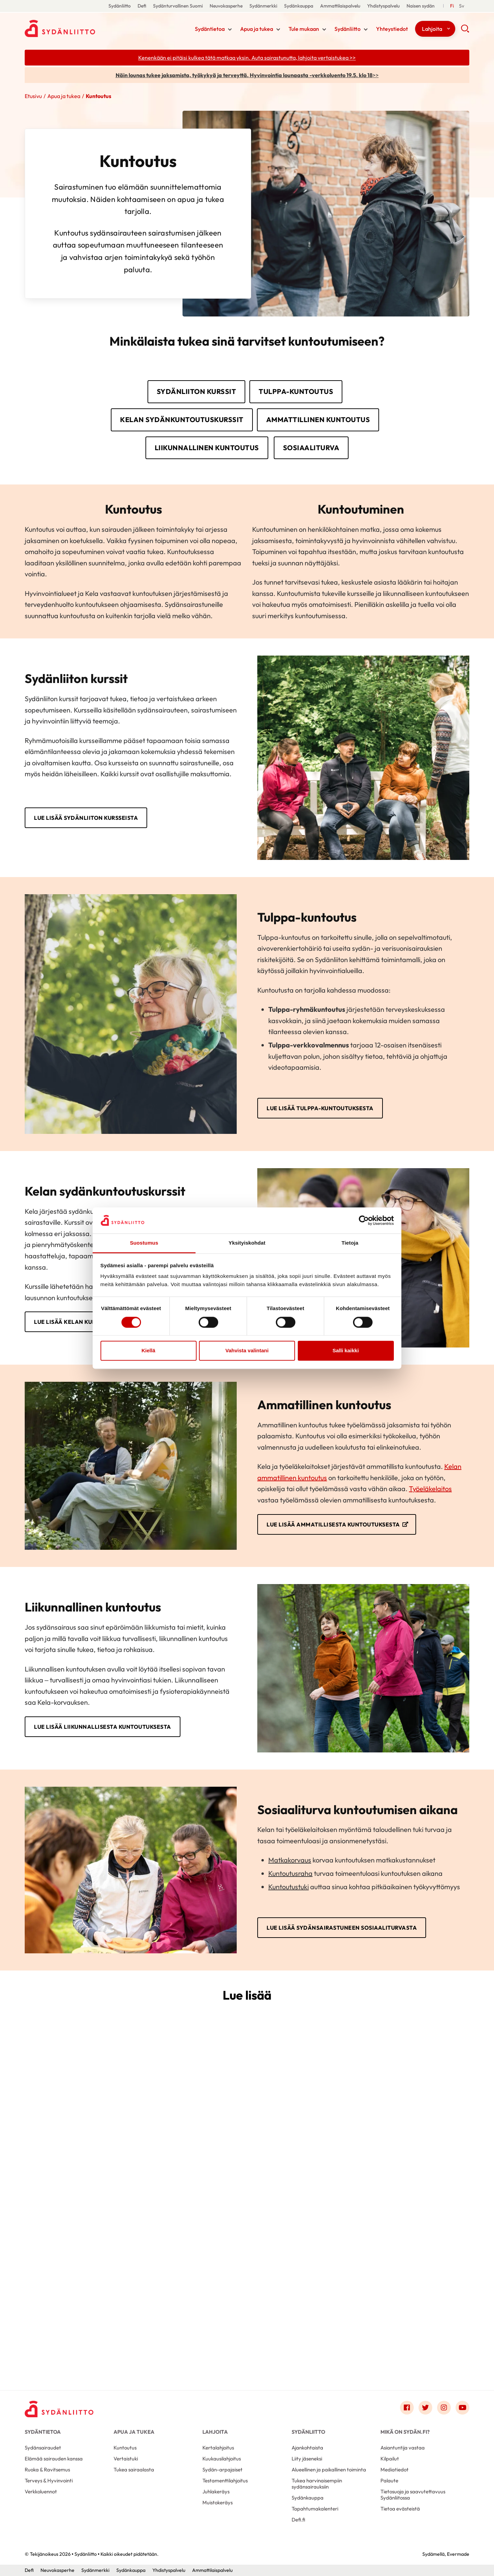  I want to click on Lue lisää Kelan kursseista, so click(76, 1321).